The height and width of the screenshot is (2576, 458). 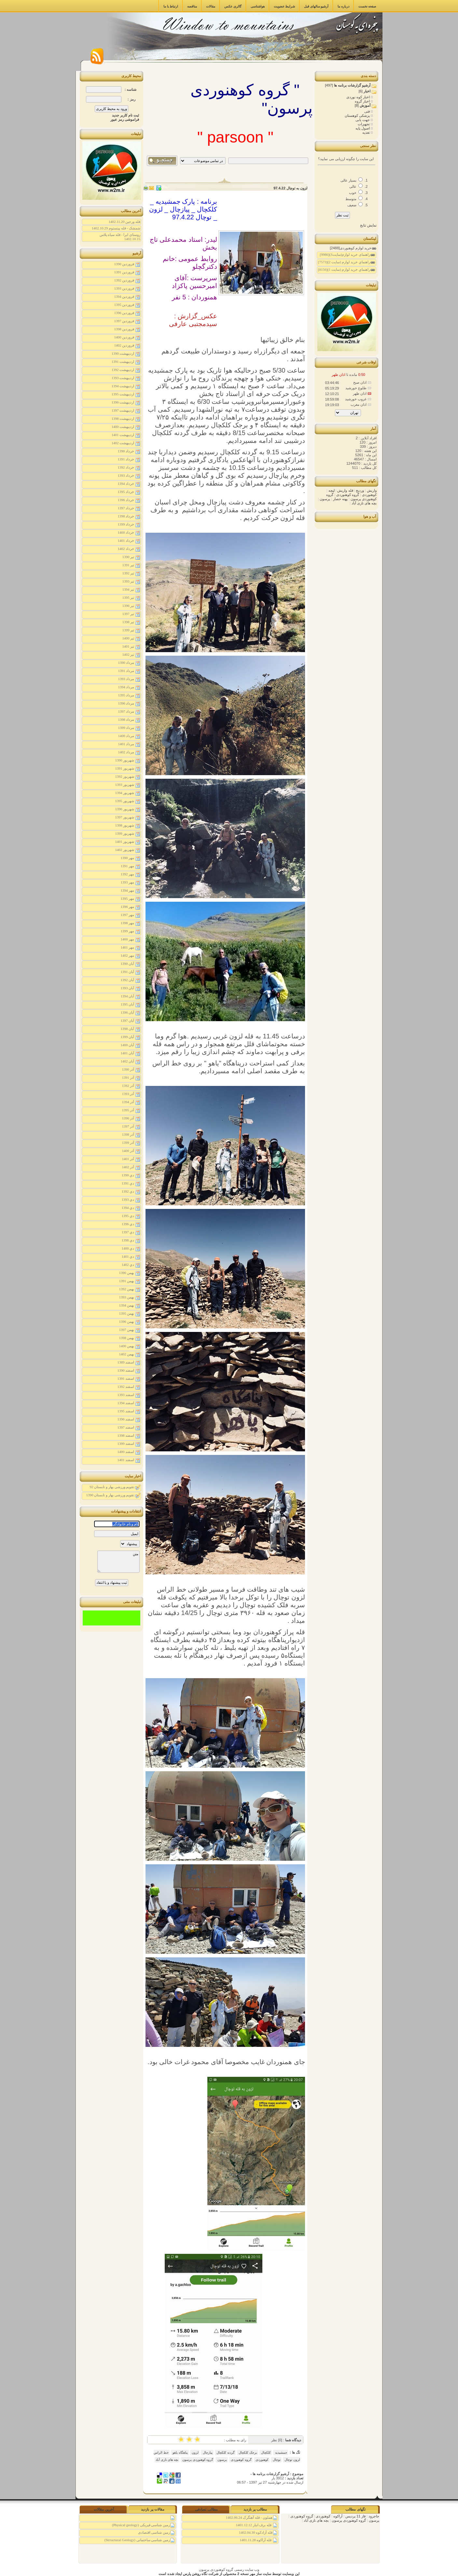 I want to click on قله ورجین 1402.11.20, so click(x=124, y=222).